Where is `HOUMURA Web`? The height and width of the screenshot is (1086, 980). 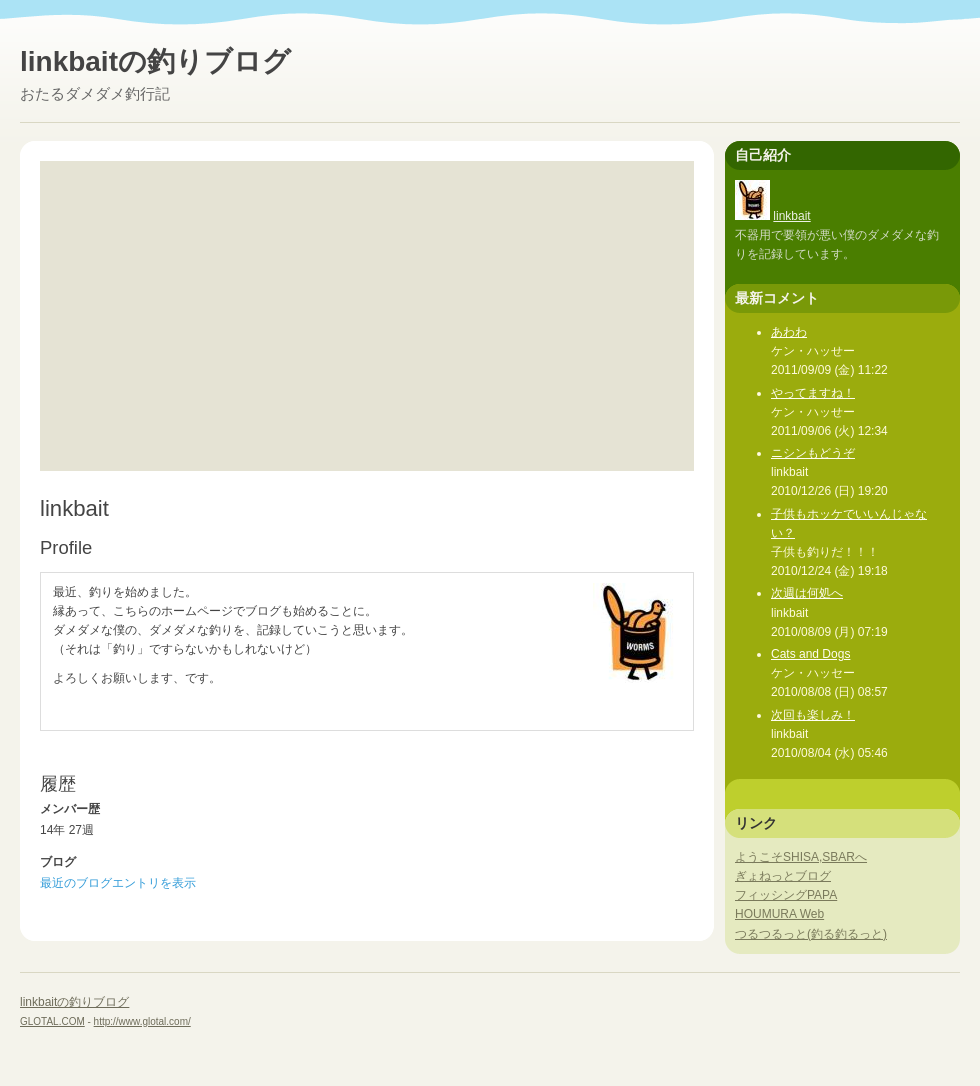
HOUMURA Web is located at coordinates (779, 914).